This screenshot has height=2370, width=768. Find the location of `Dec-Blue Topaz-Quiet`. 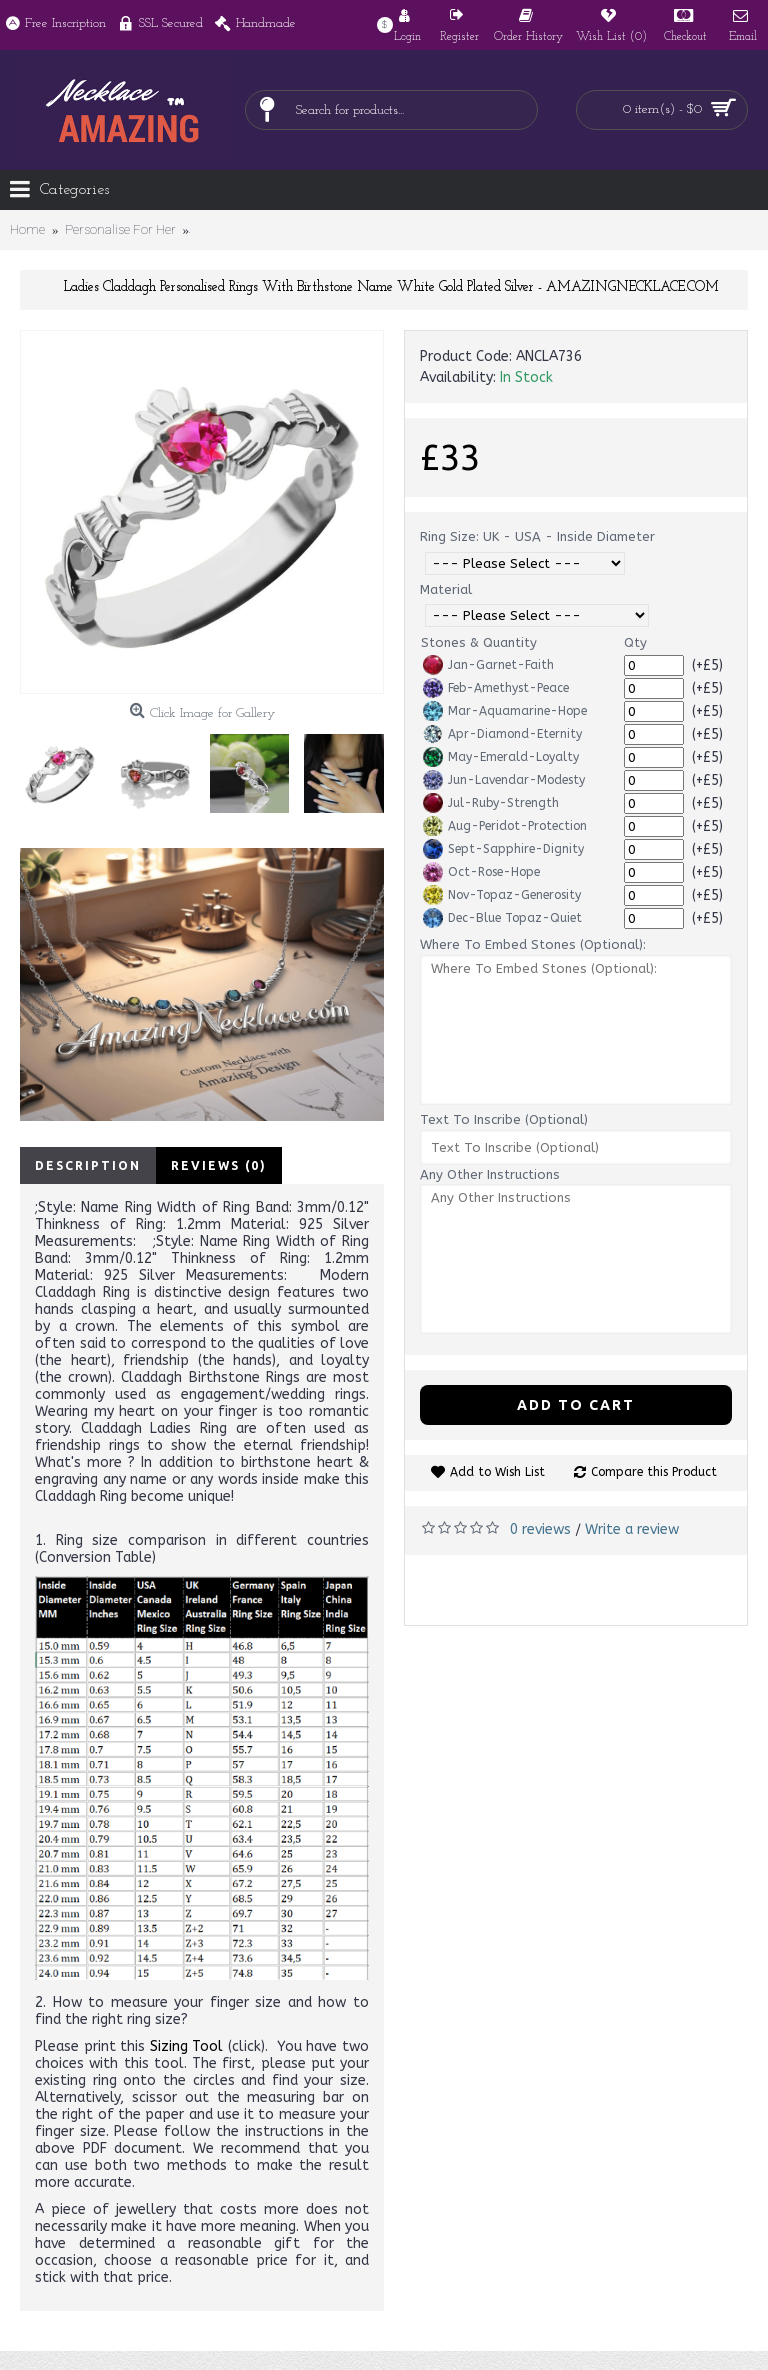

Dec-Blue Topaz-Quiet is located at coordinates (502, 918).